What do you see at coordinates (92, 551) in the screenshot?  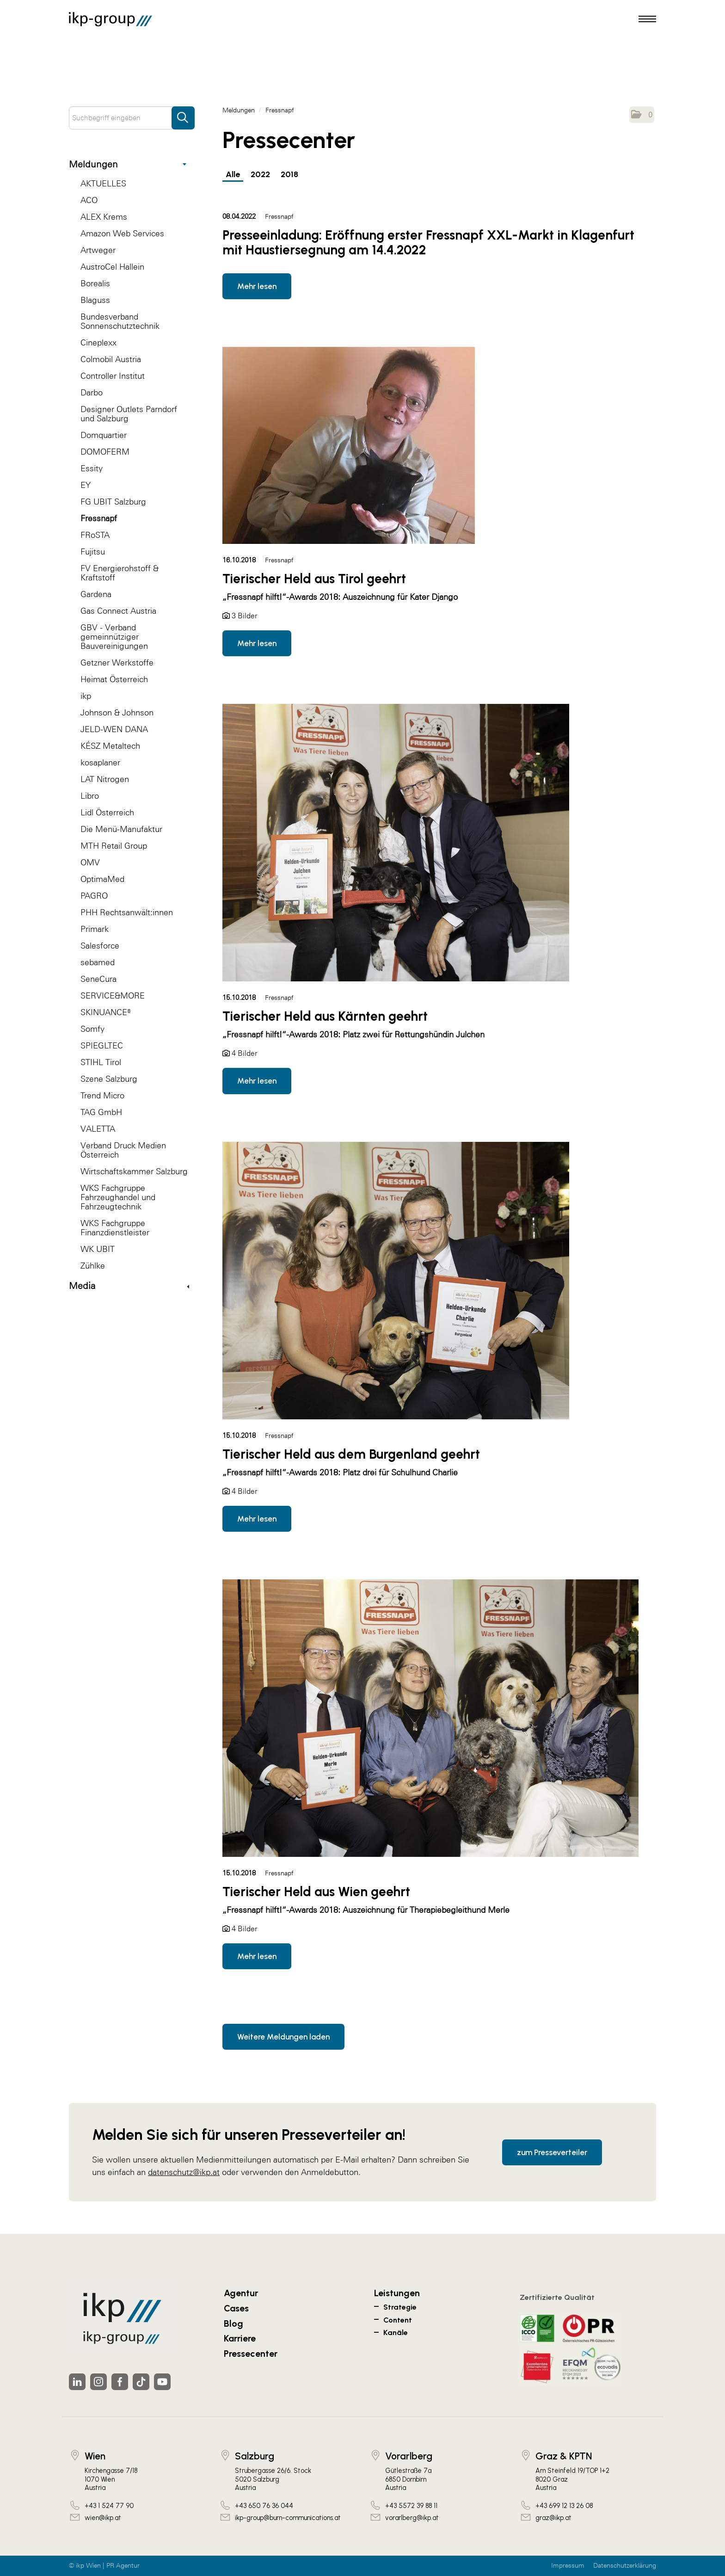 I see `Fujitsu` at bounding box center [92, 551].